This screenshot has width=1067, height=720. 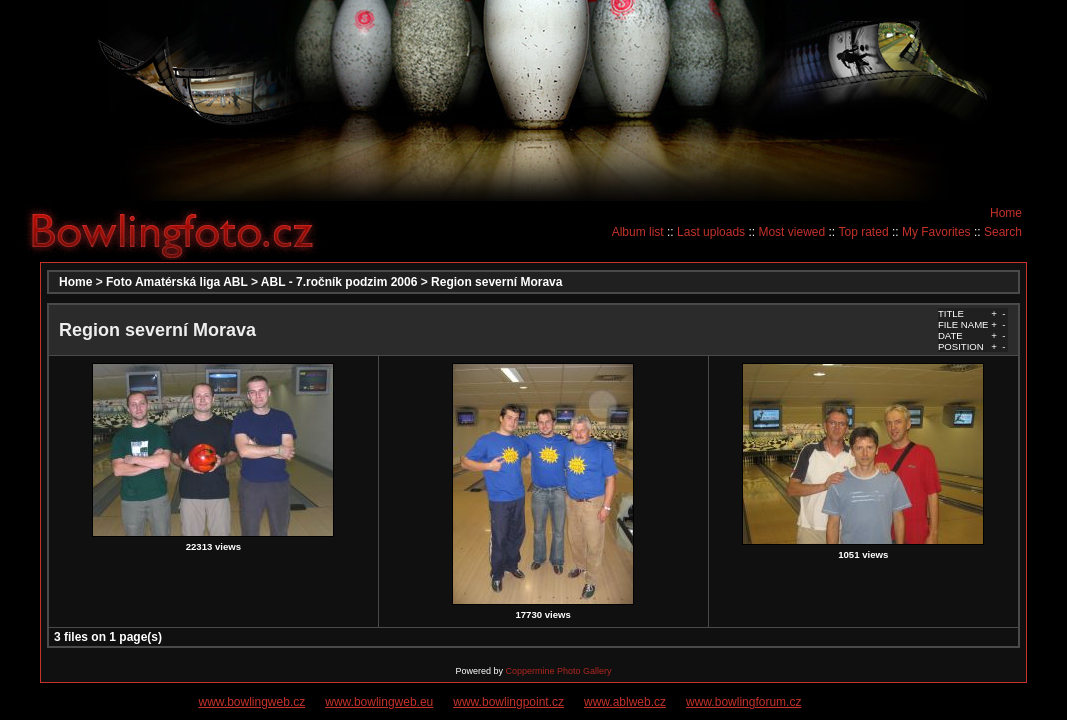 I want to click on Home, so click(x=1006, y=213).